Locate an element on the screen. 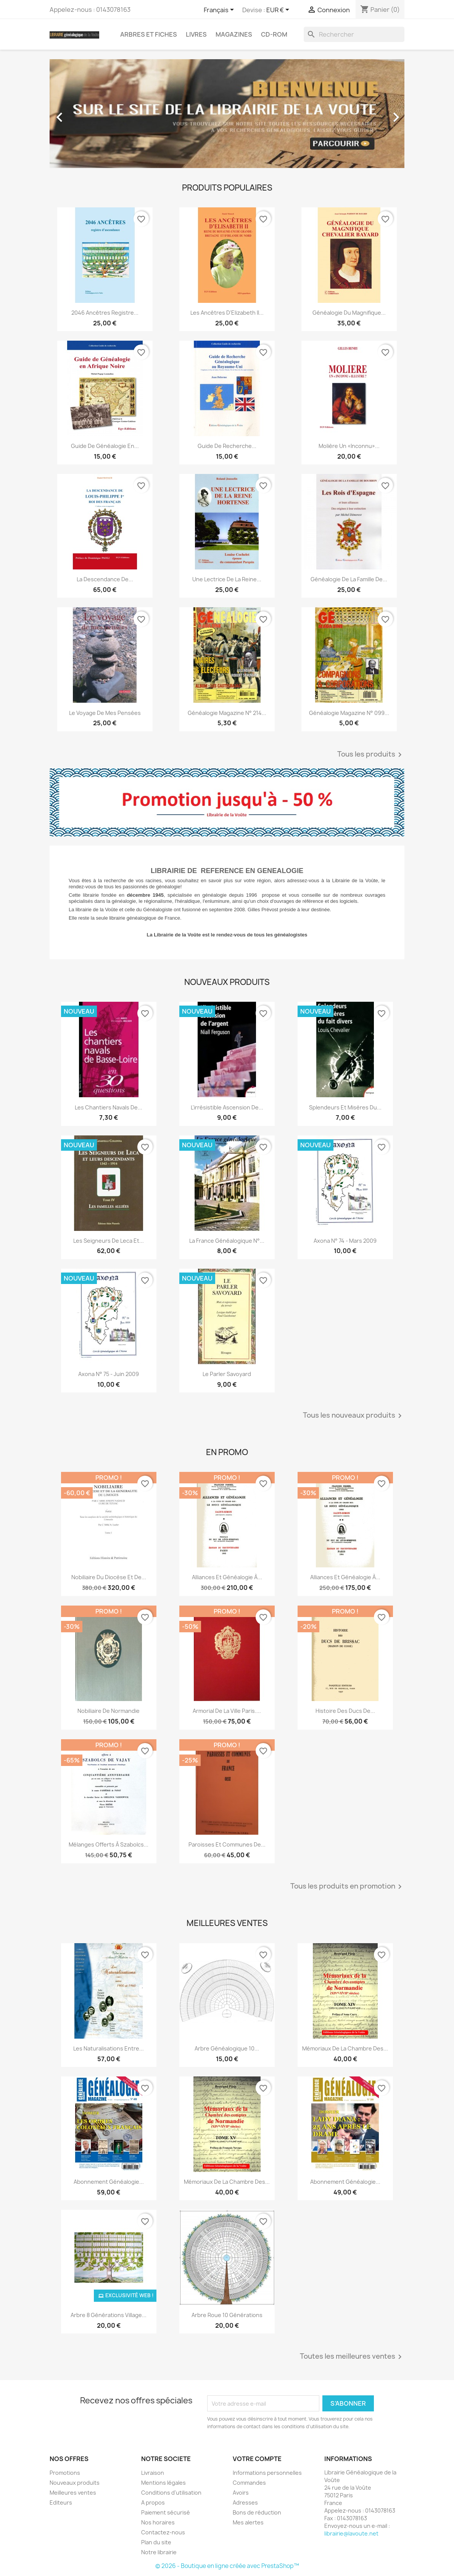  Généalogie de la famille de... is located at coordinates (349, 579).